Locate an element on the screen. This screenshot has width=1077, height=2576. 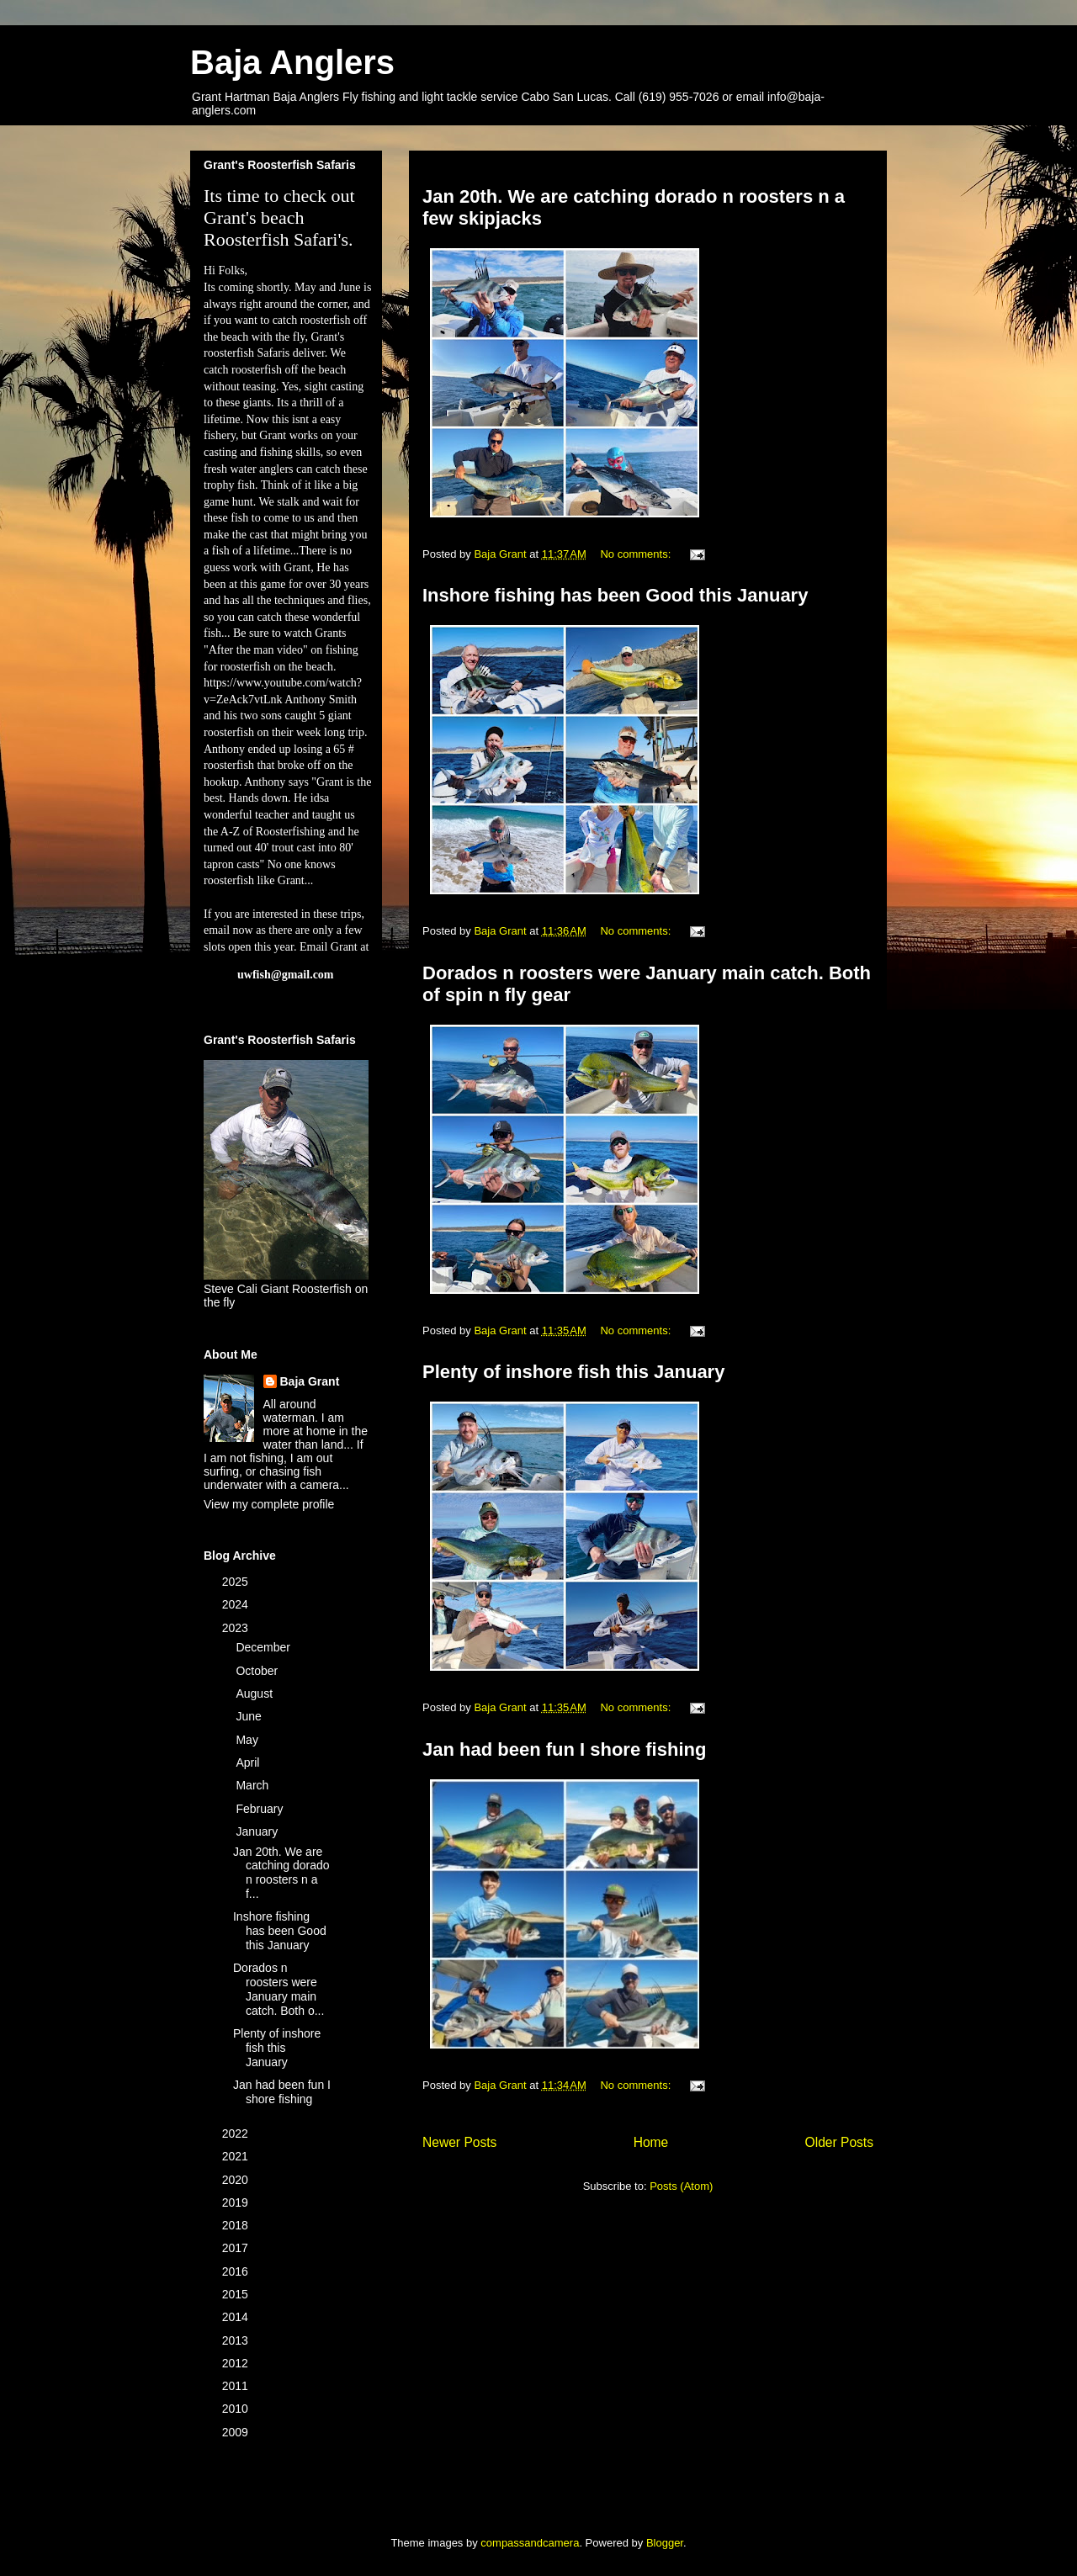
2025 is located at coordinates (237, 1581).